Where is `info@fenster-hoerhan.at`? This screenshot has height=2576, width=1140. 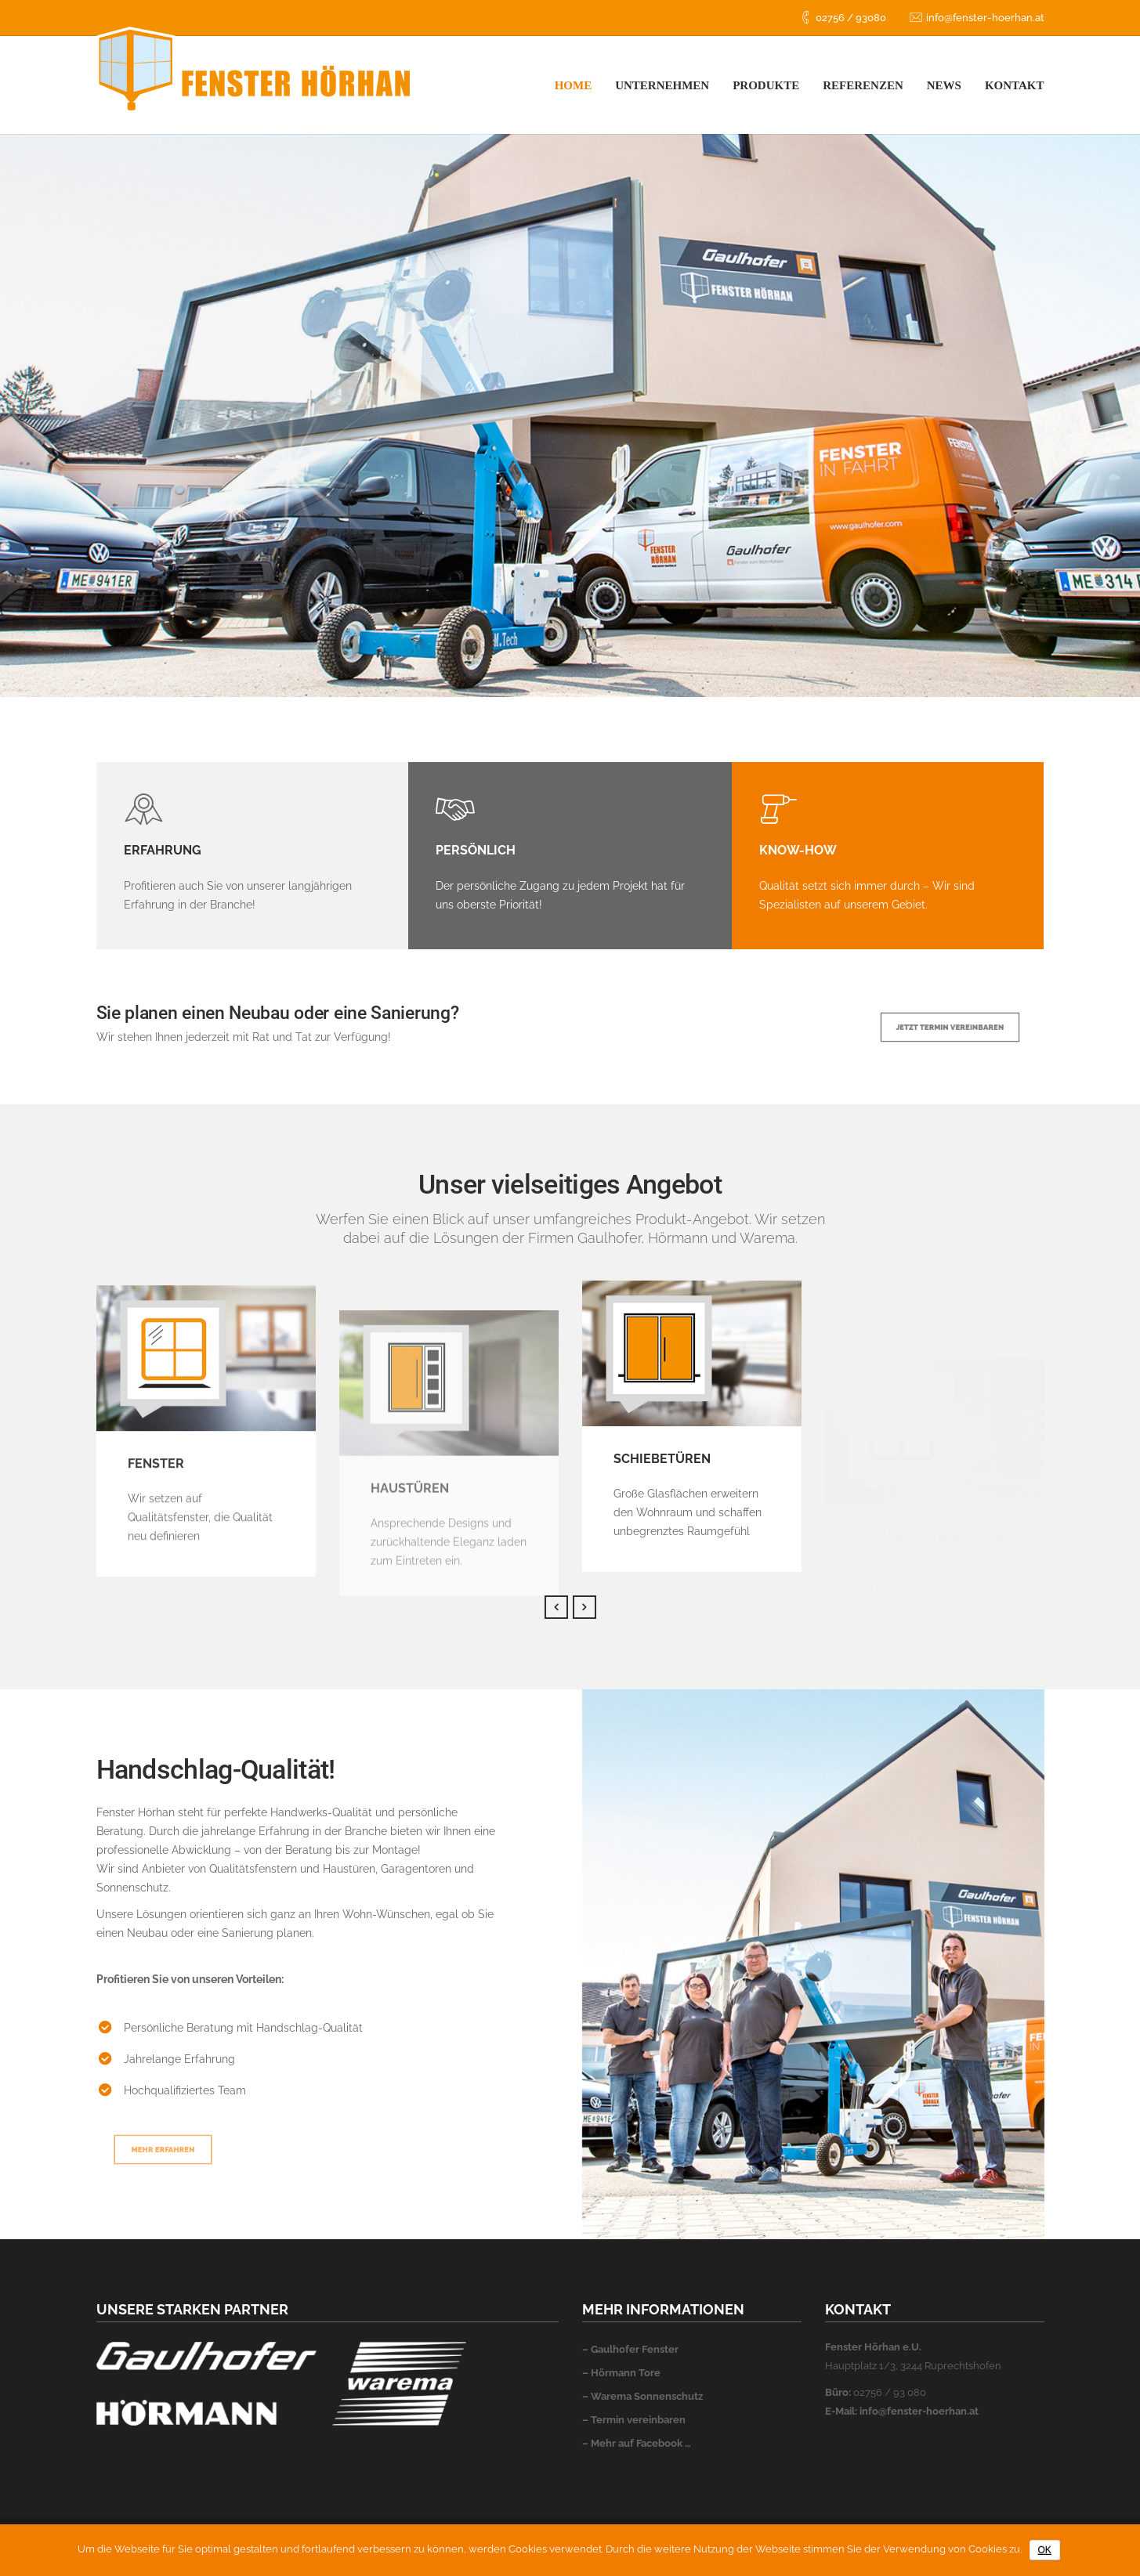
info@fenster-hoerhan.at is located at coordinates (985, 17).